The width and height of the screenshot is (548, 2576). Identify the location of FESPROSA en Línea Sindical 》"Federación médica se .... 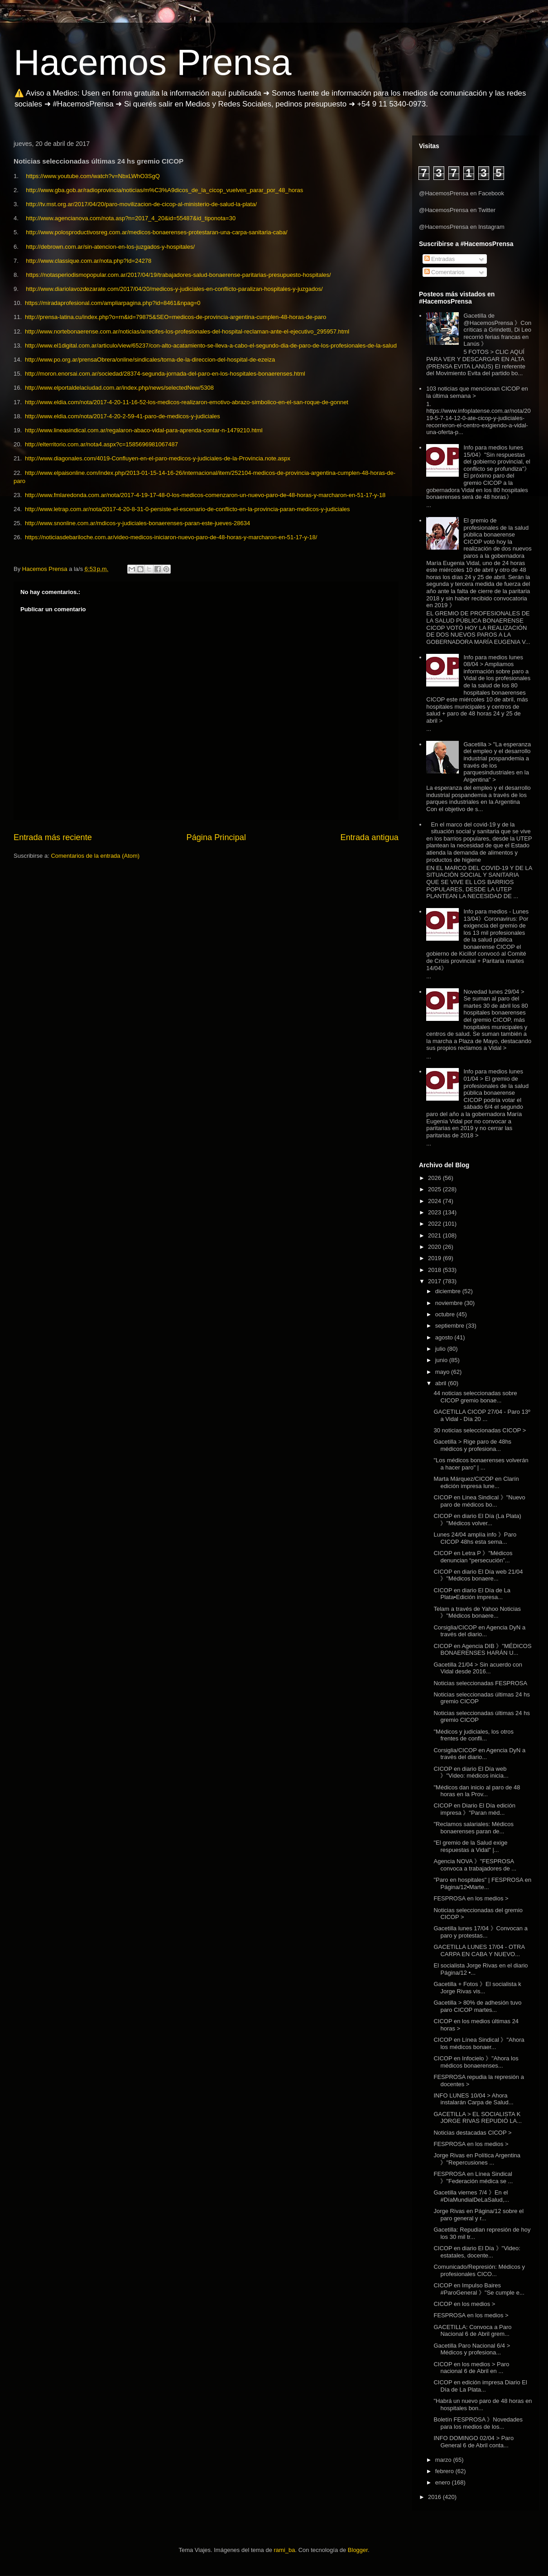
(473, 2177).